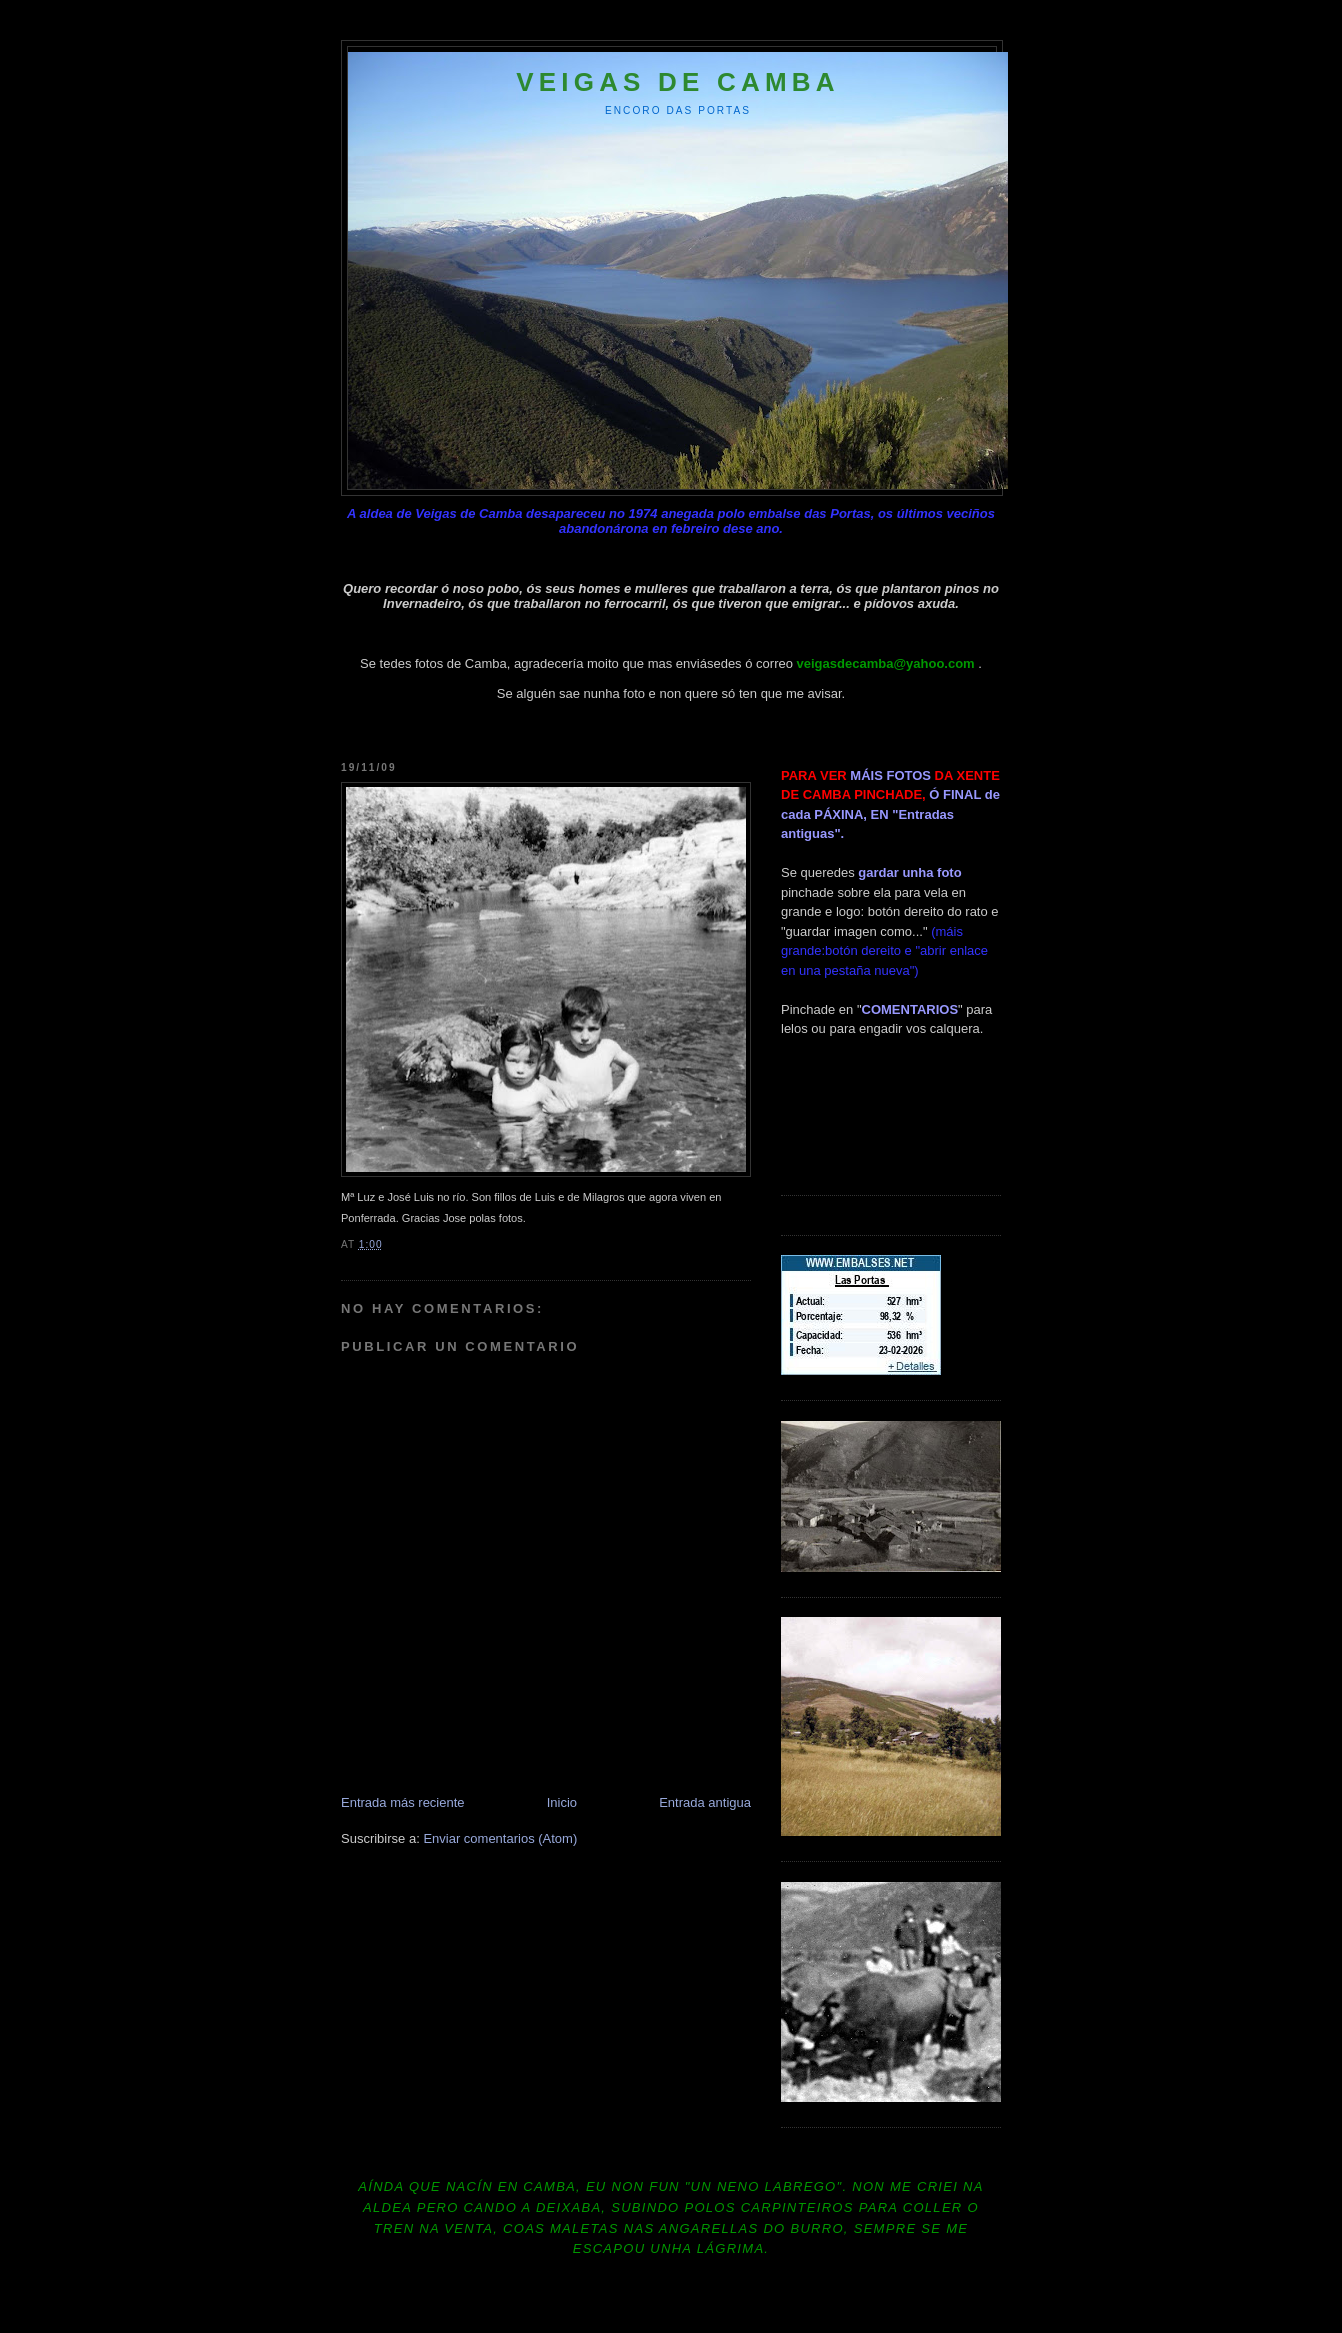 This screenshot has width=1342, height=2333. Describe the element at coordinates (403, 1802) in the screenshot. I see `Entrada más reciente` at that location.